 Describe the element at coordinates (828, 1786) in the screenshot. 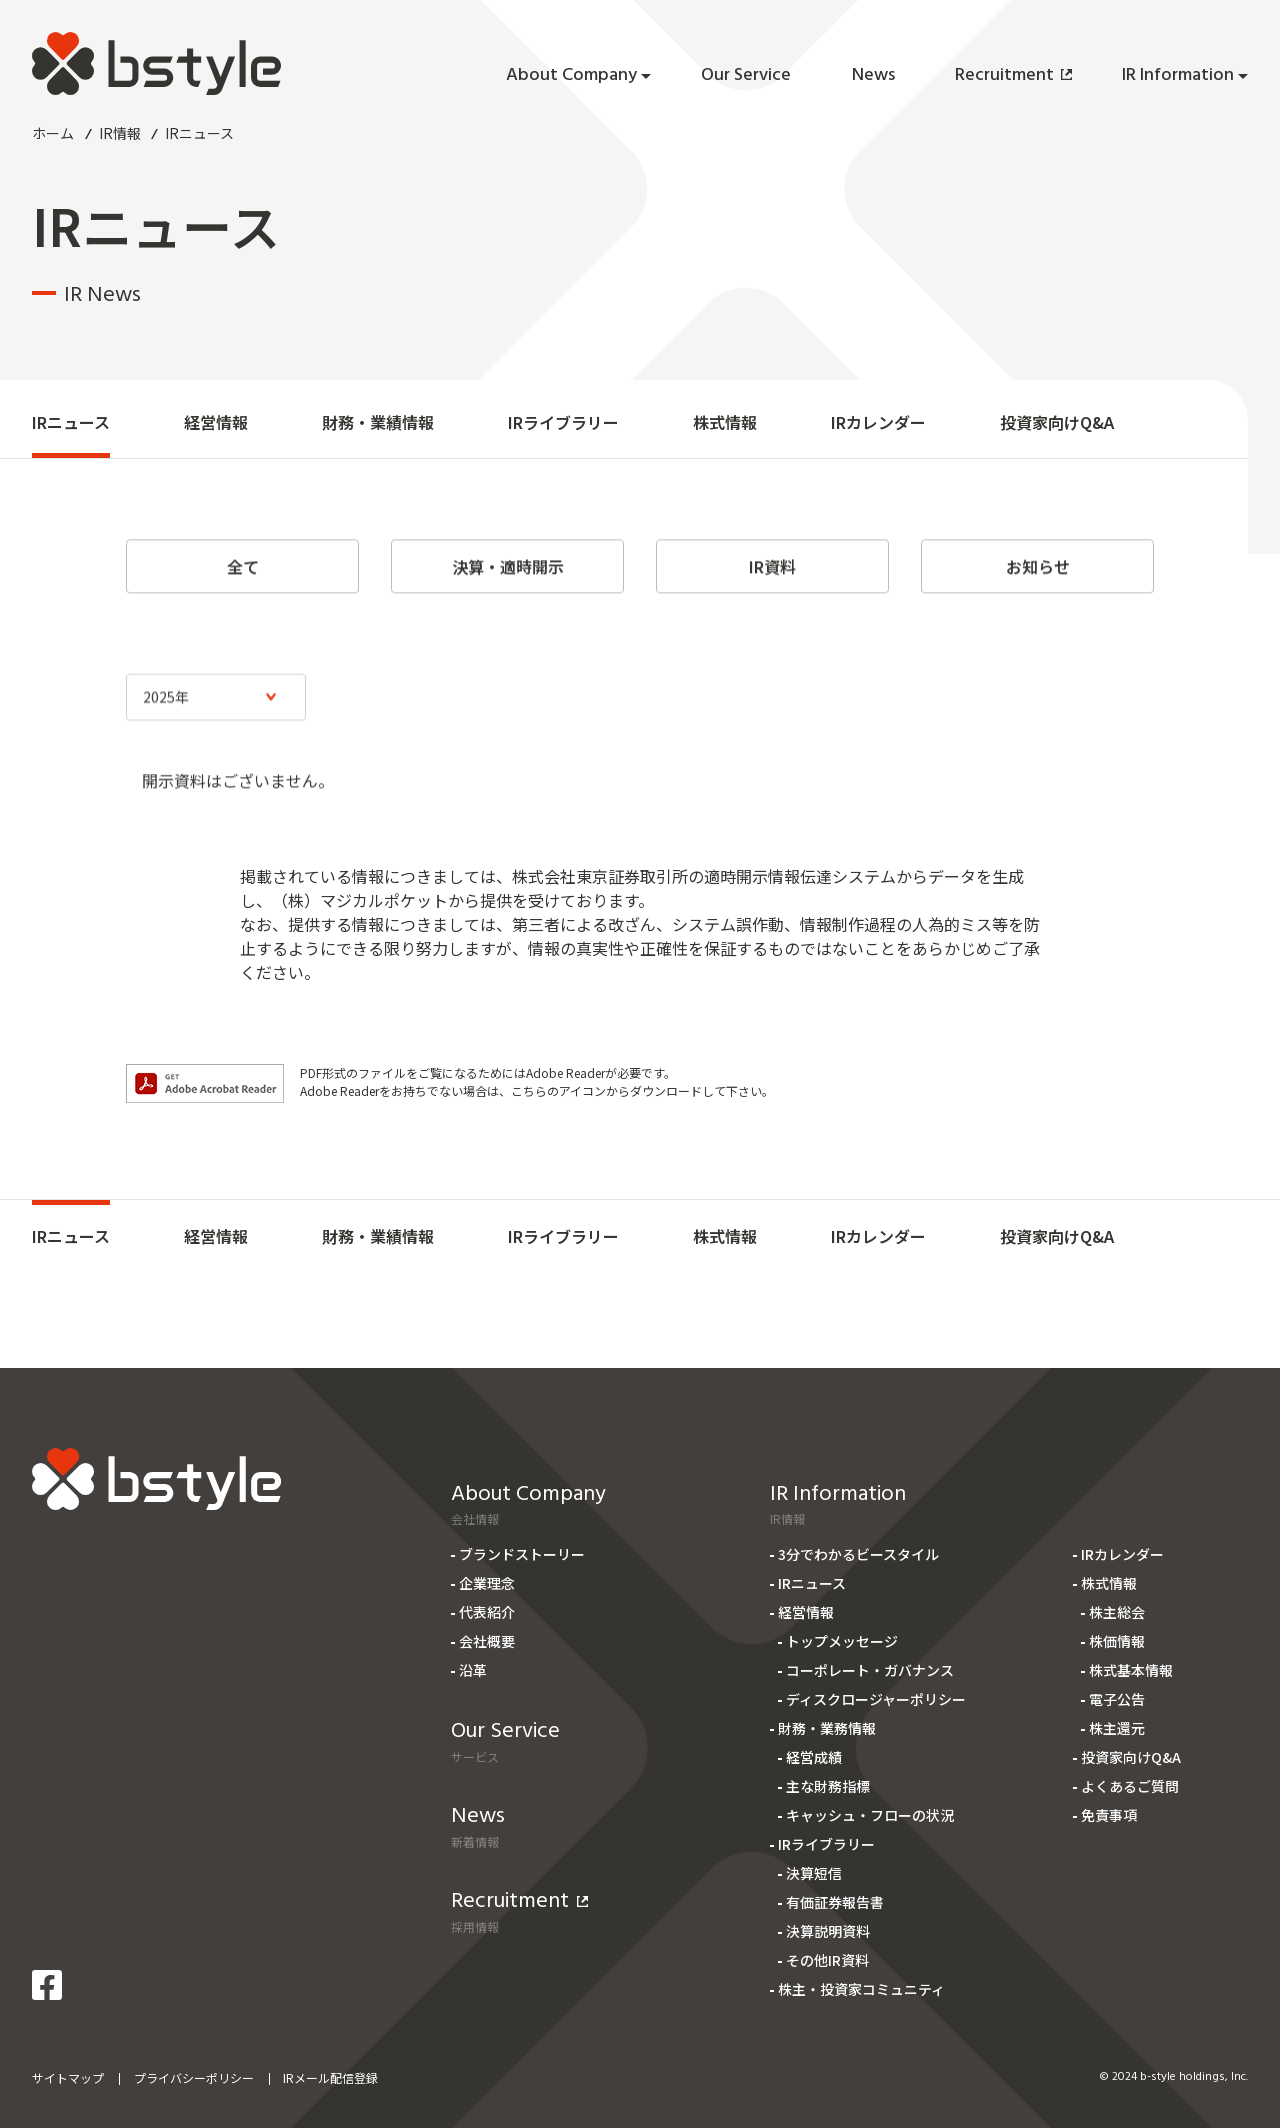

I see `主な財務指標` at that location.